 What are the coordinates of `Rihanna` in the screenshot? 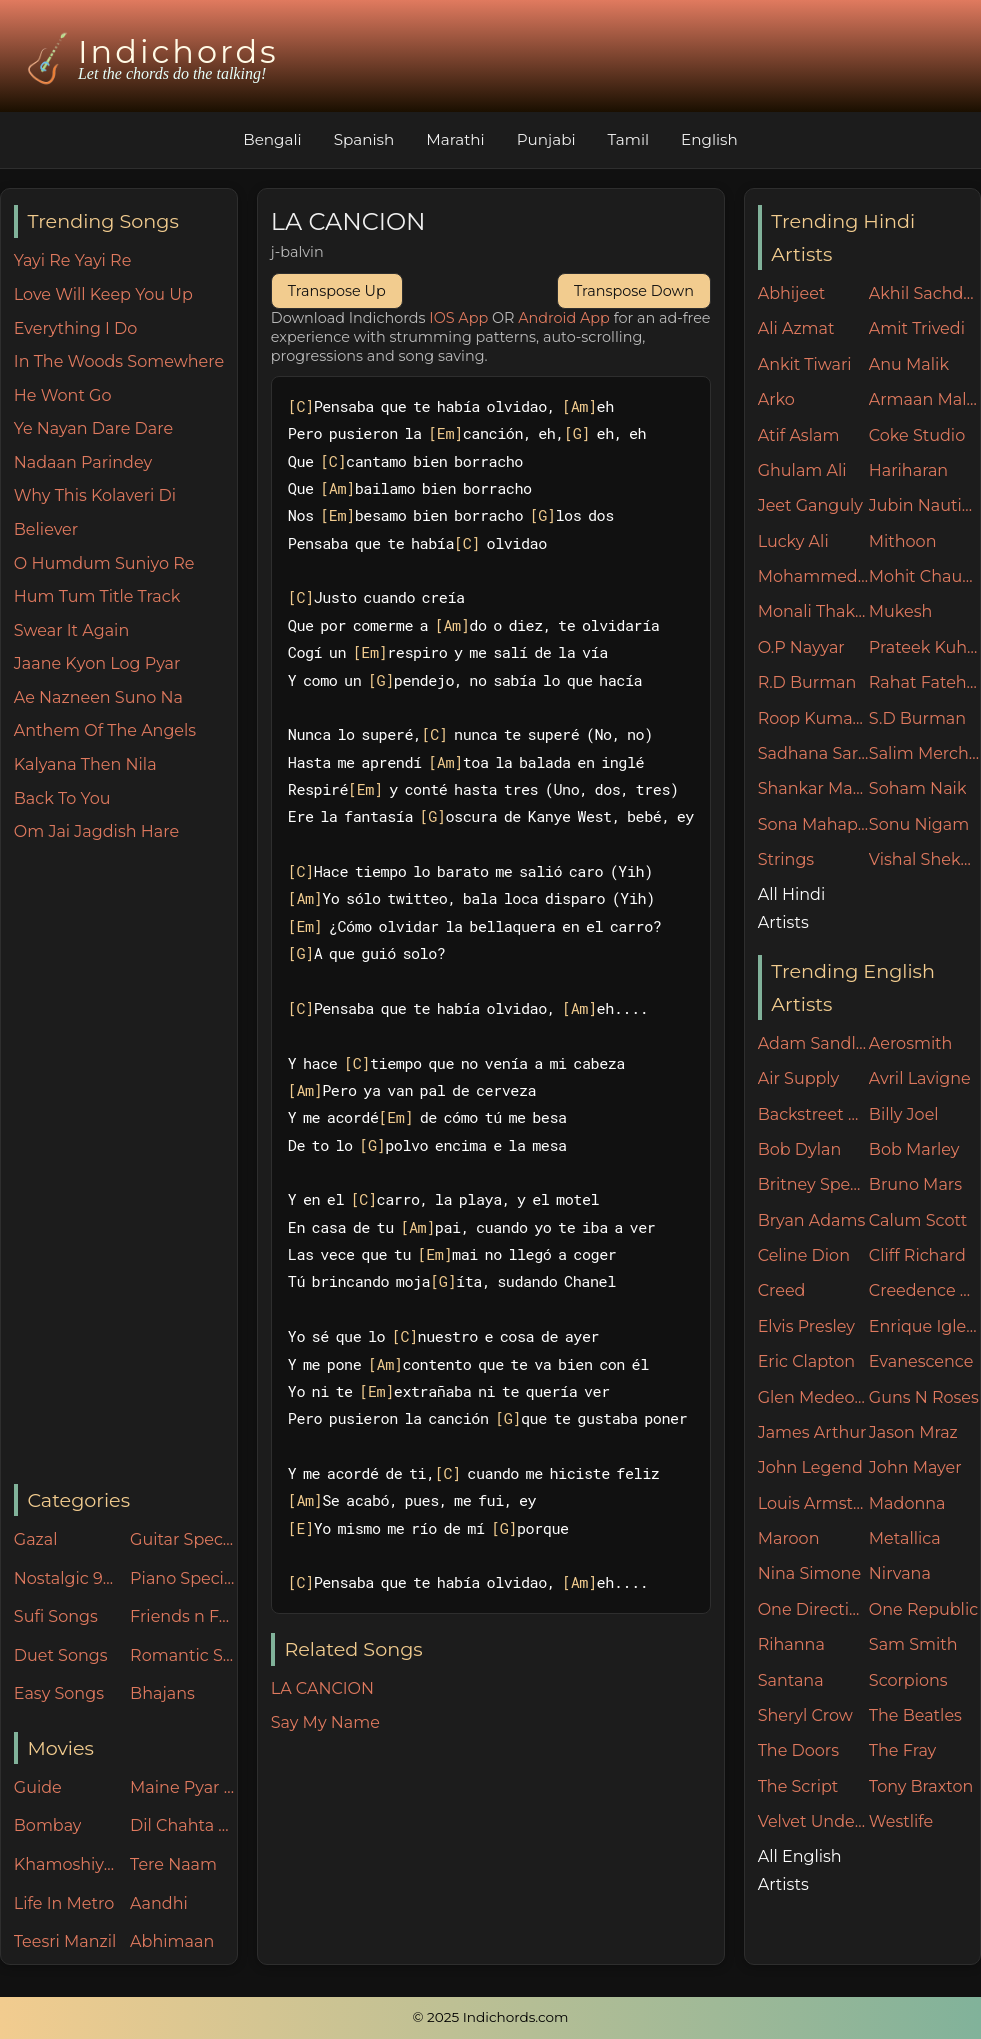 It's located at (791, 1644).